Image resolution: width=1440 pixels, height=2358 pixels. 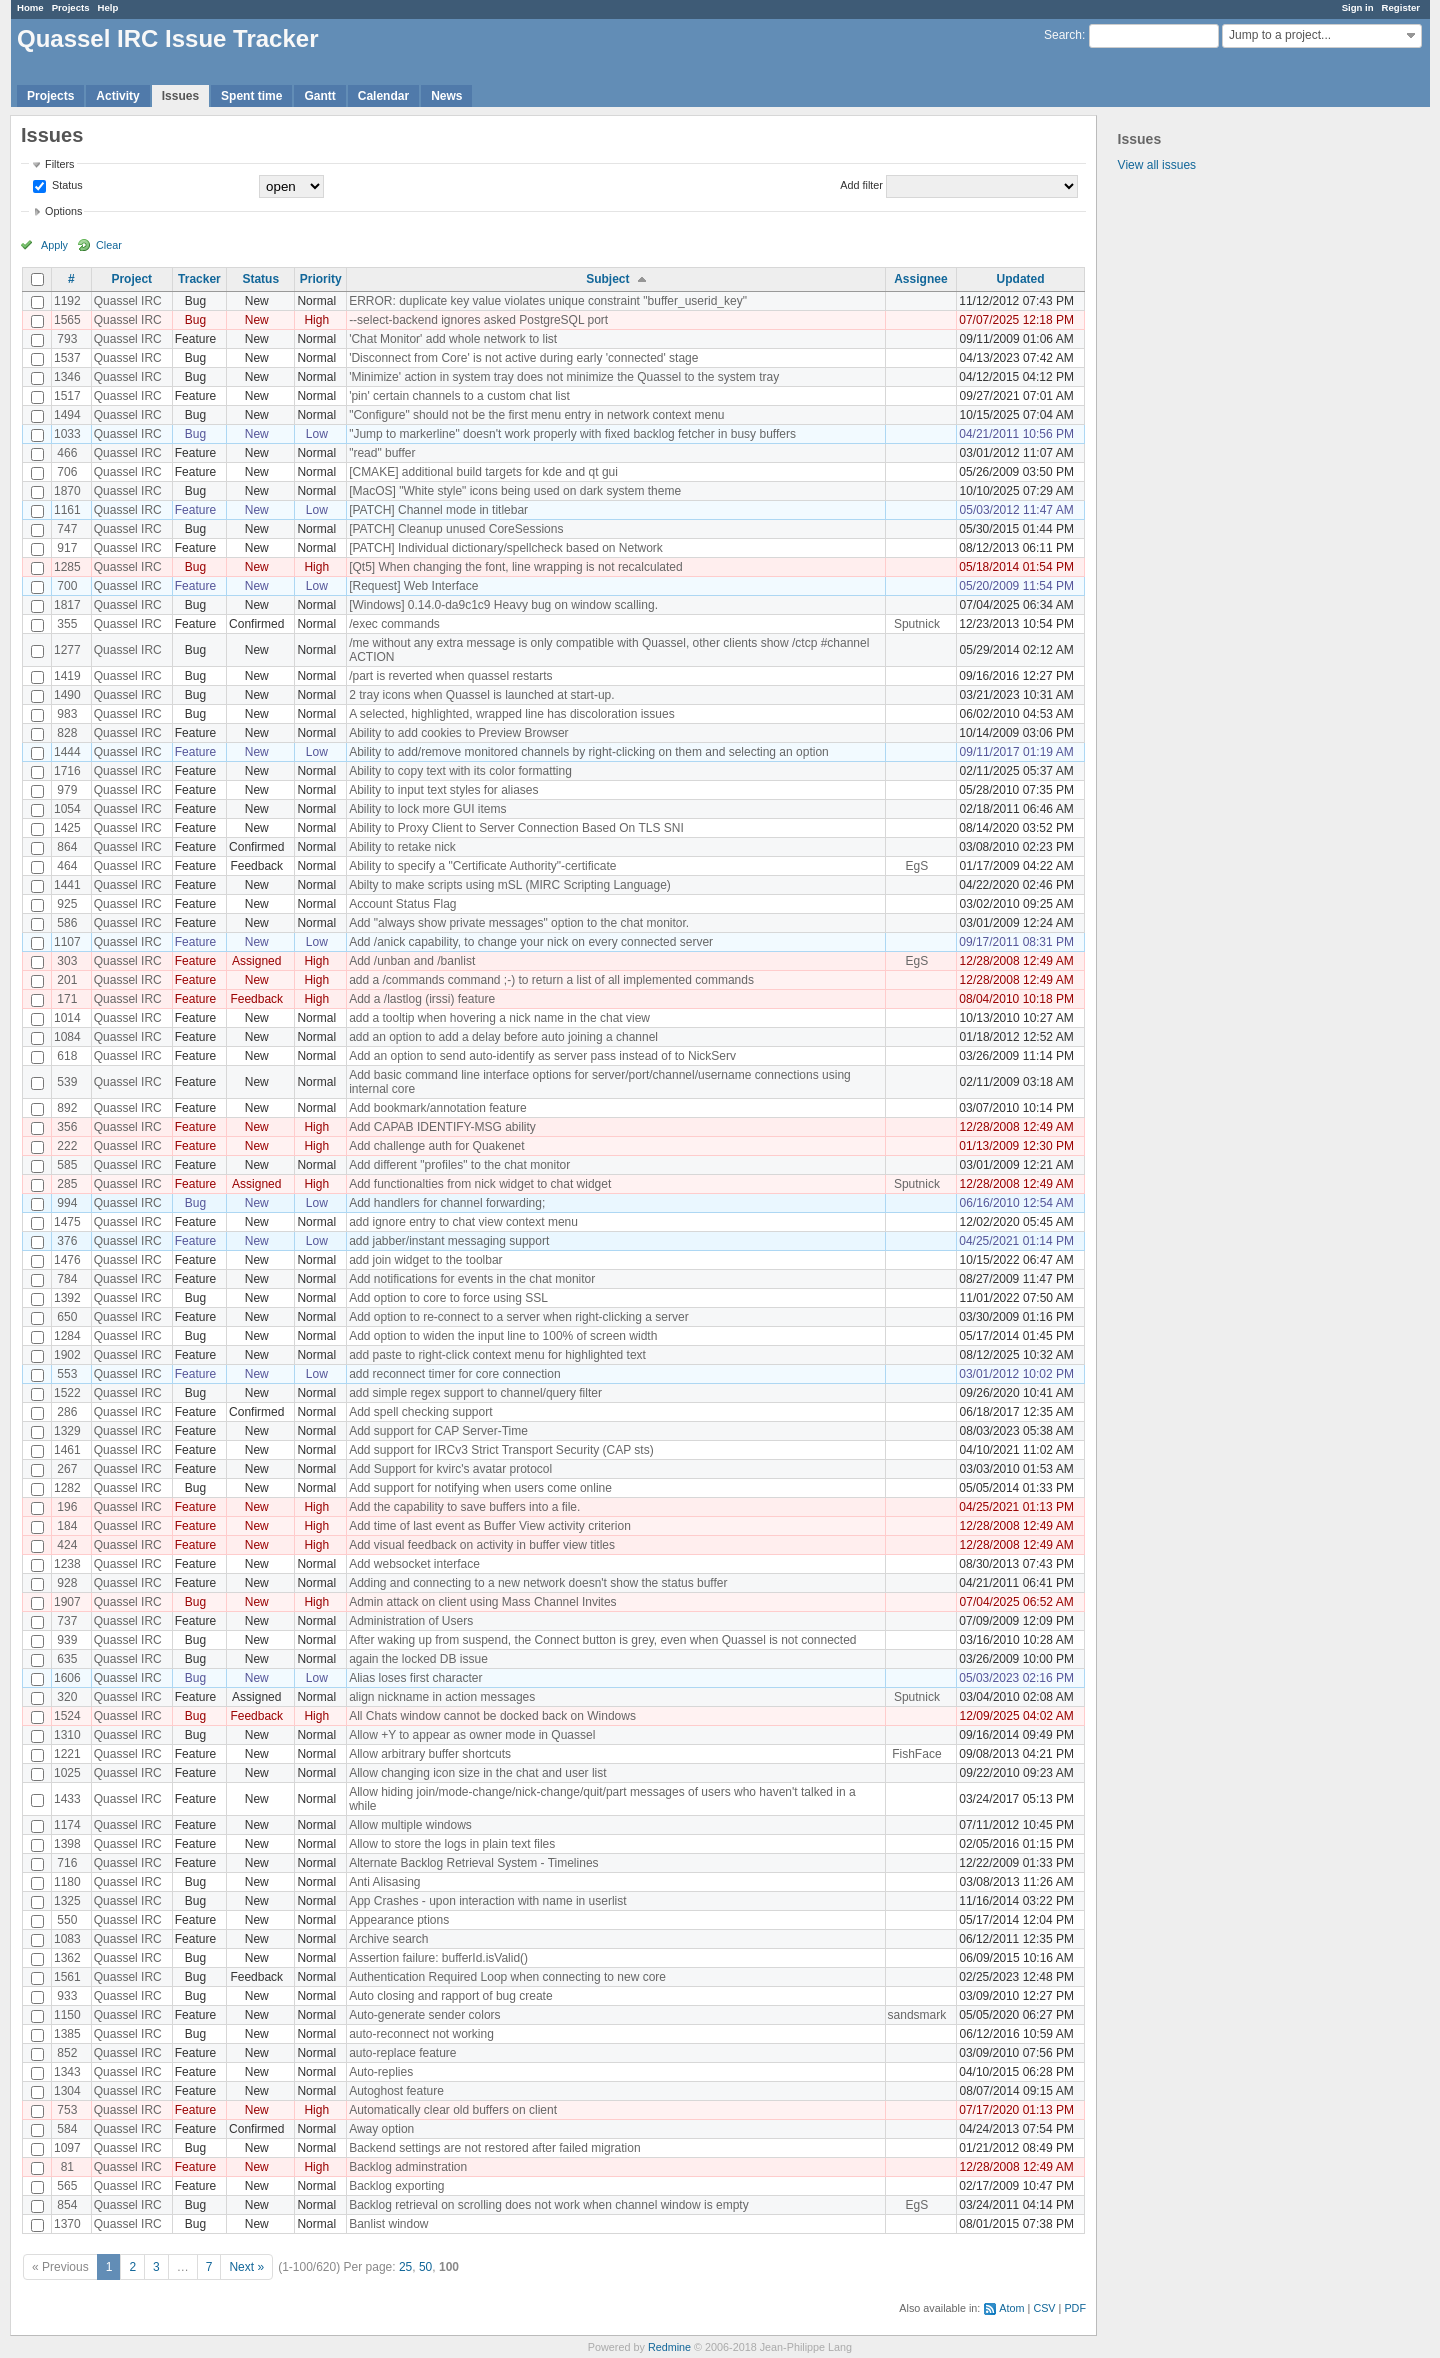 I want to click on 196, so click(x=67, y=1507).